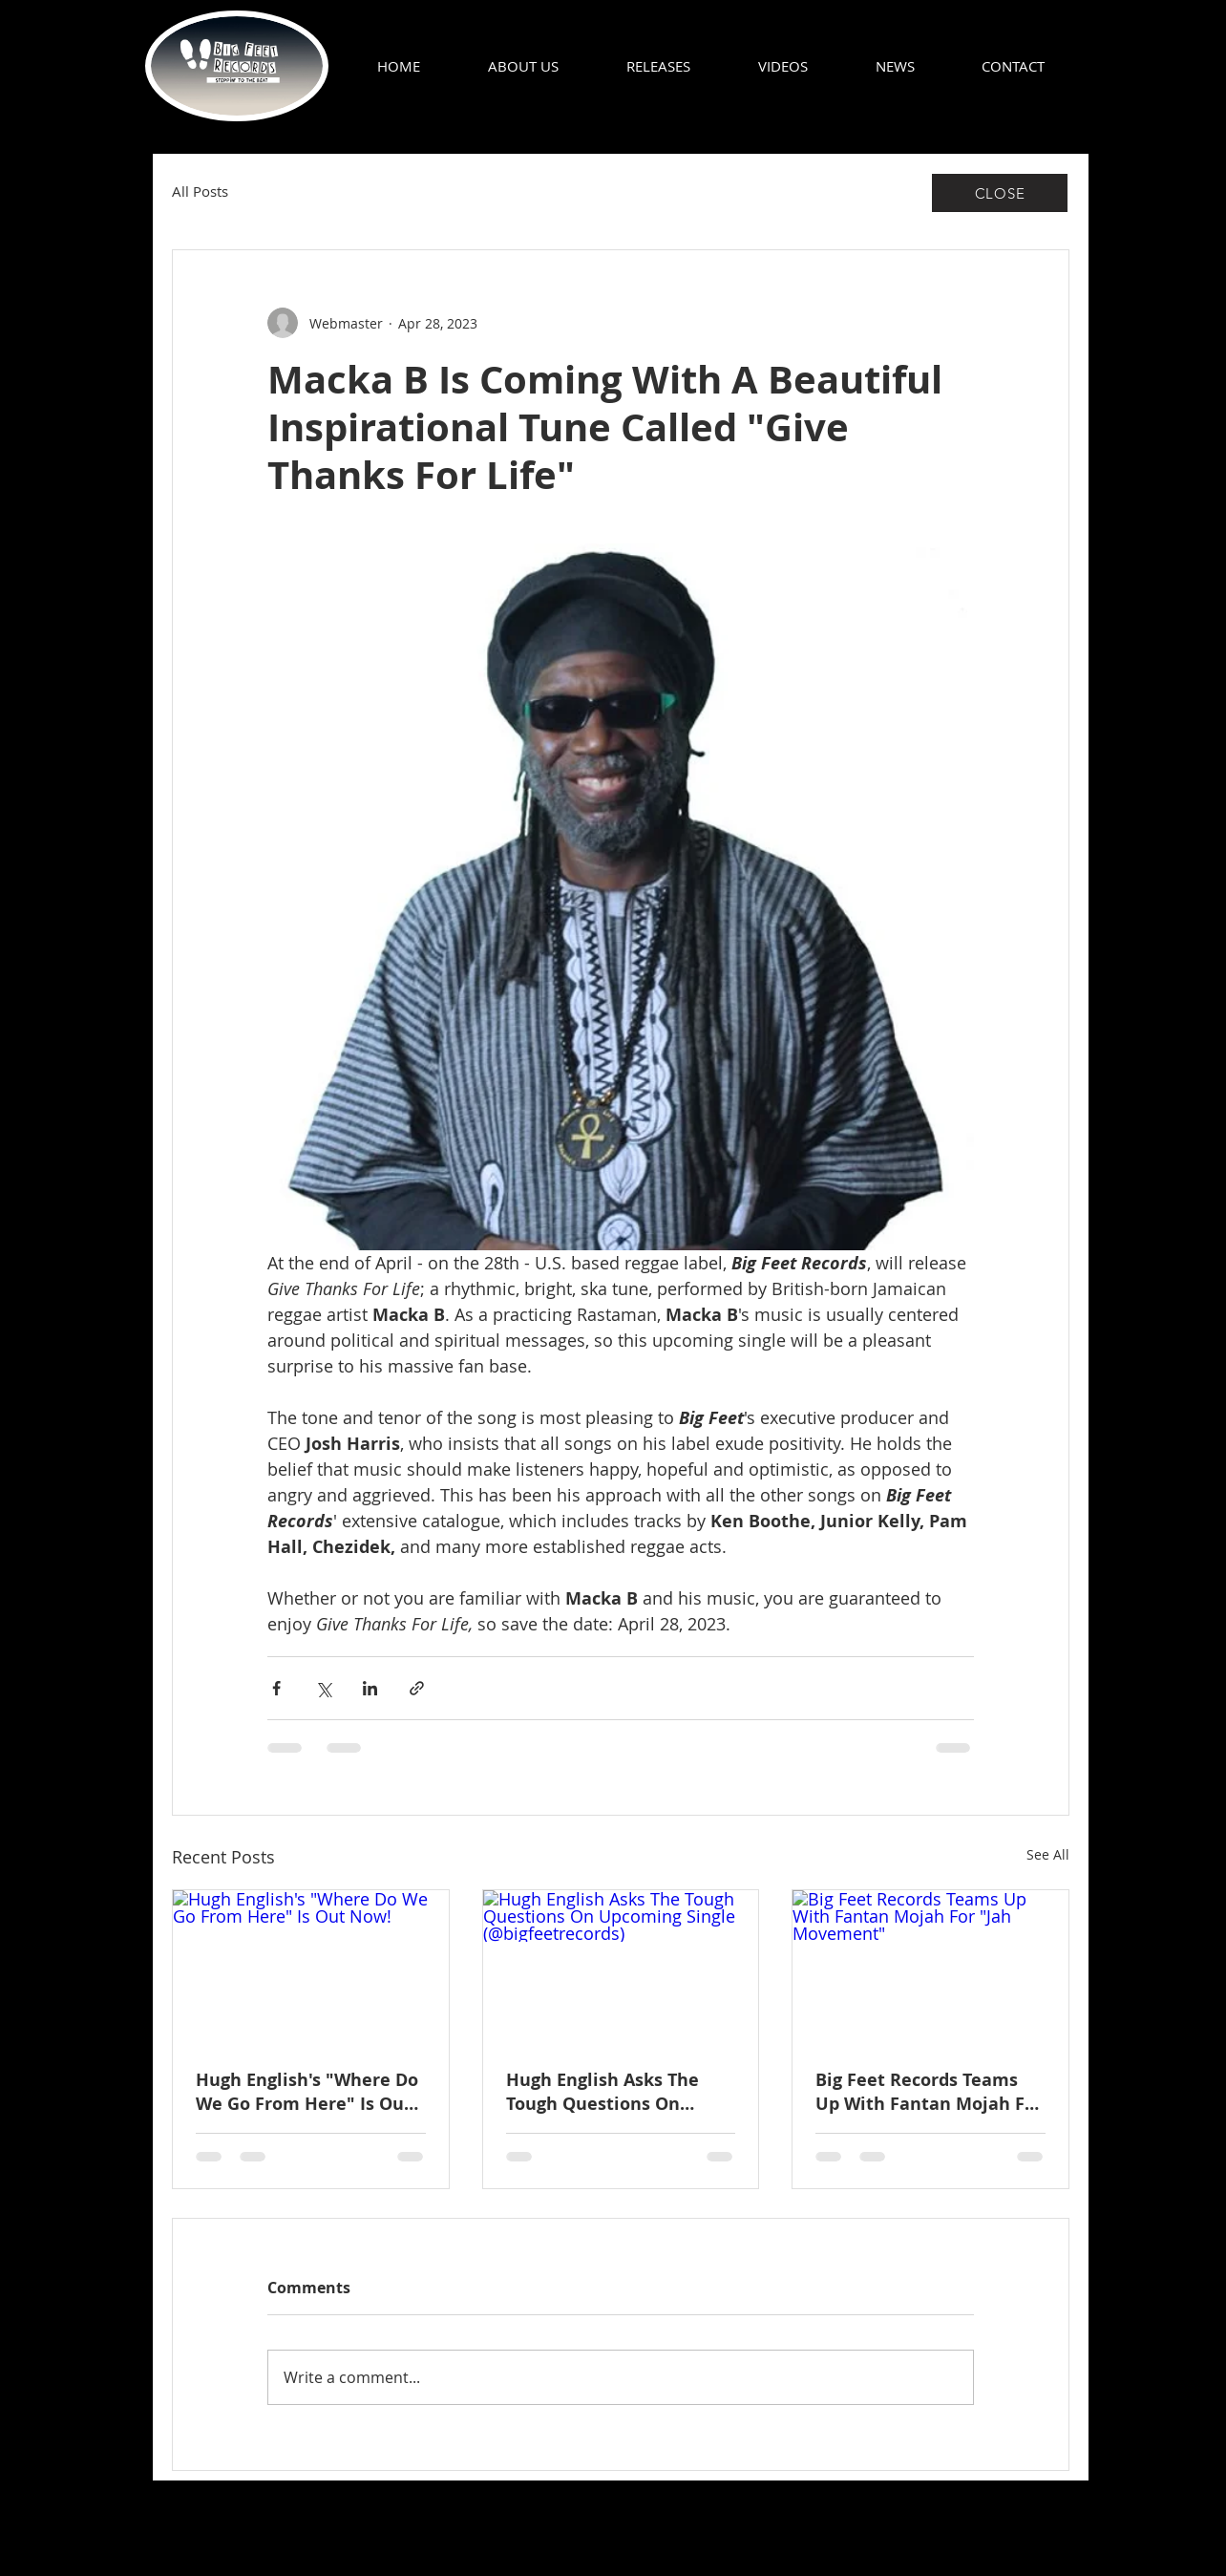  What do you see at coordinates (930, 1967) in the screenshot?
I see `[Big Feet Records Teams Up With Fantan Mojah For "Jah Movement"]` at bounding box center [930, 1967].